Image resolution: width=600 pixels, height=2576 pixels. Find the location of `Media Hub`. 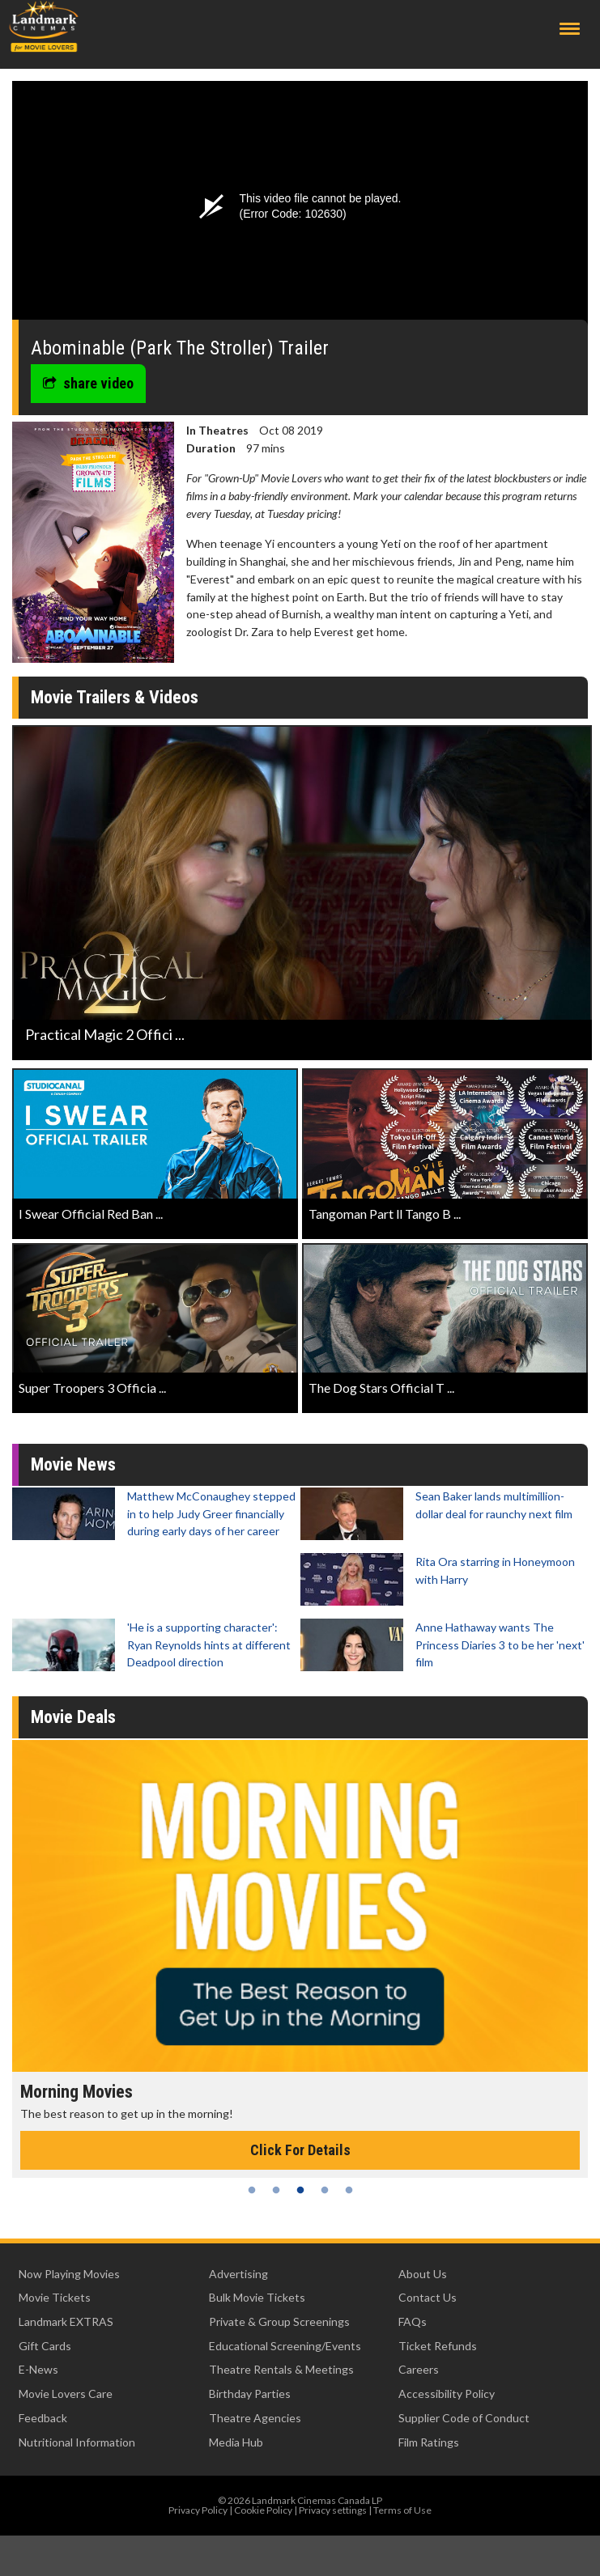

Media Hub is located at coordinates (236, 2442).